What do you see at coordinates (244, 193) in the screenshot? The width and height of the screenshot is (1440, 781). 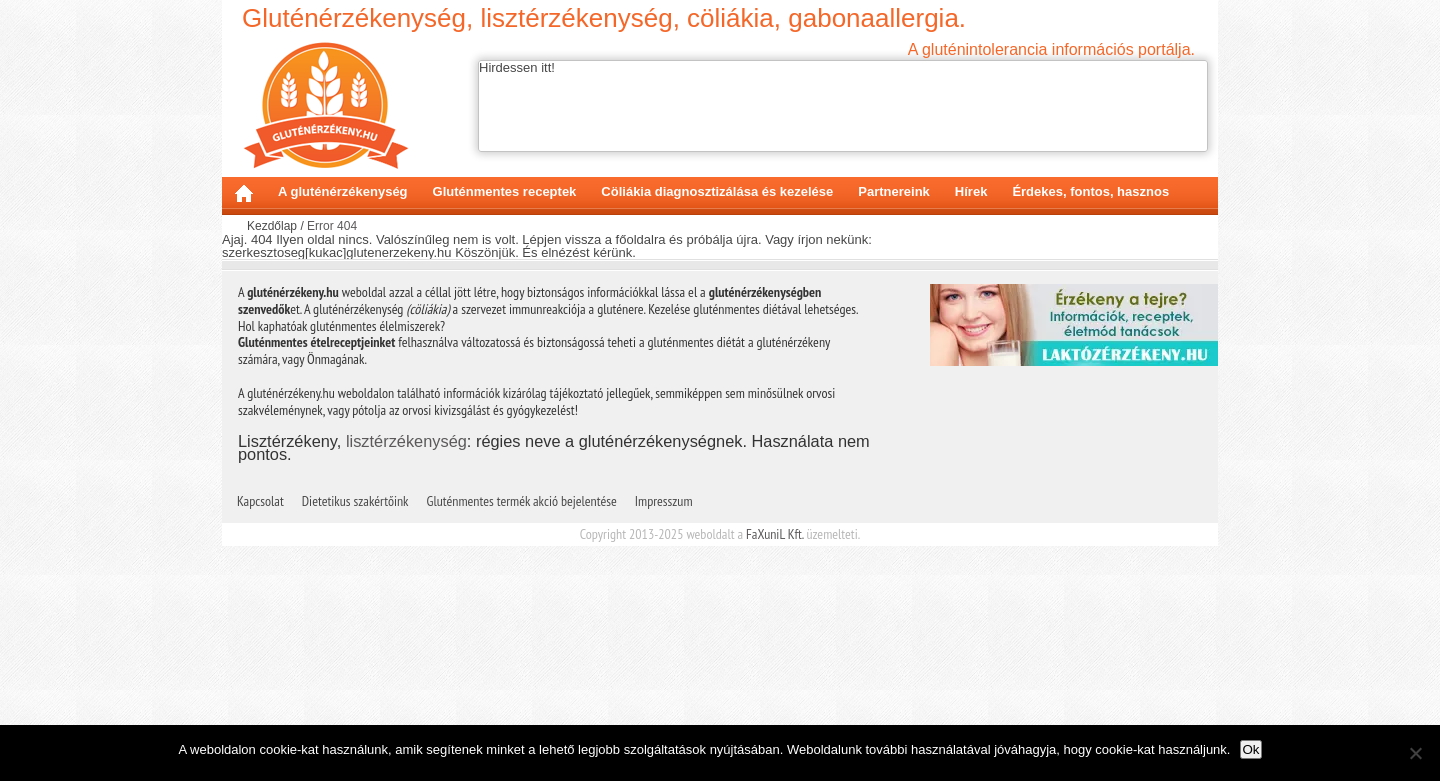 I see `Kezdőlap` at bounding box center [244, 193].